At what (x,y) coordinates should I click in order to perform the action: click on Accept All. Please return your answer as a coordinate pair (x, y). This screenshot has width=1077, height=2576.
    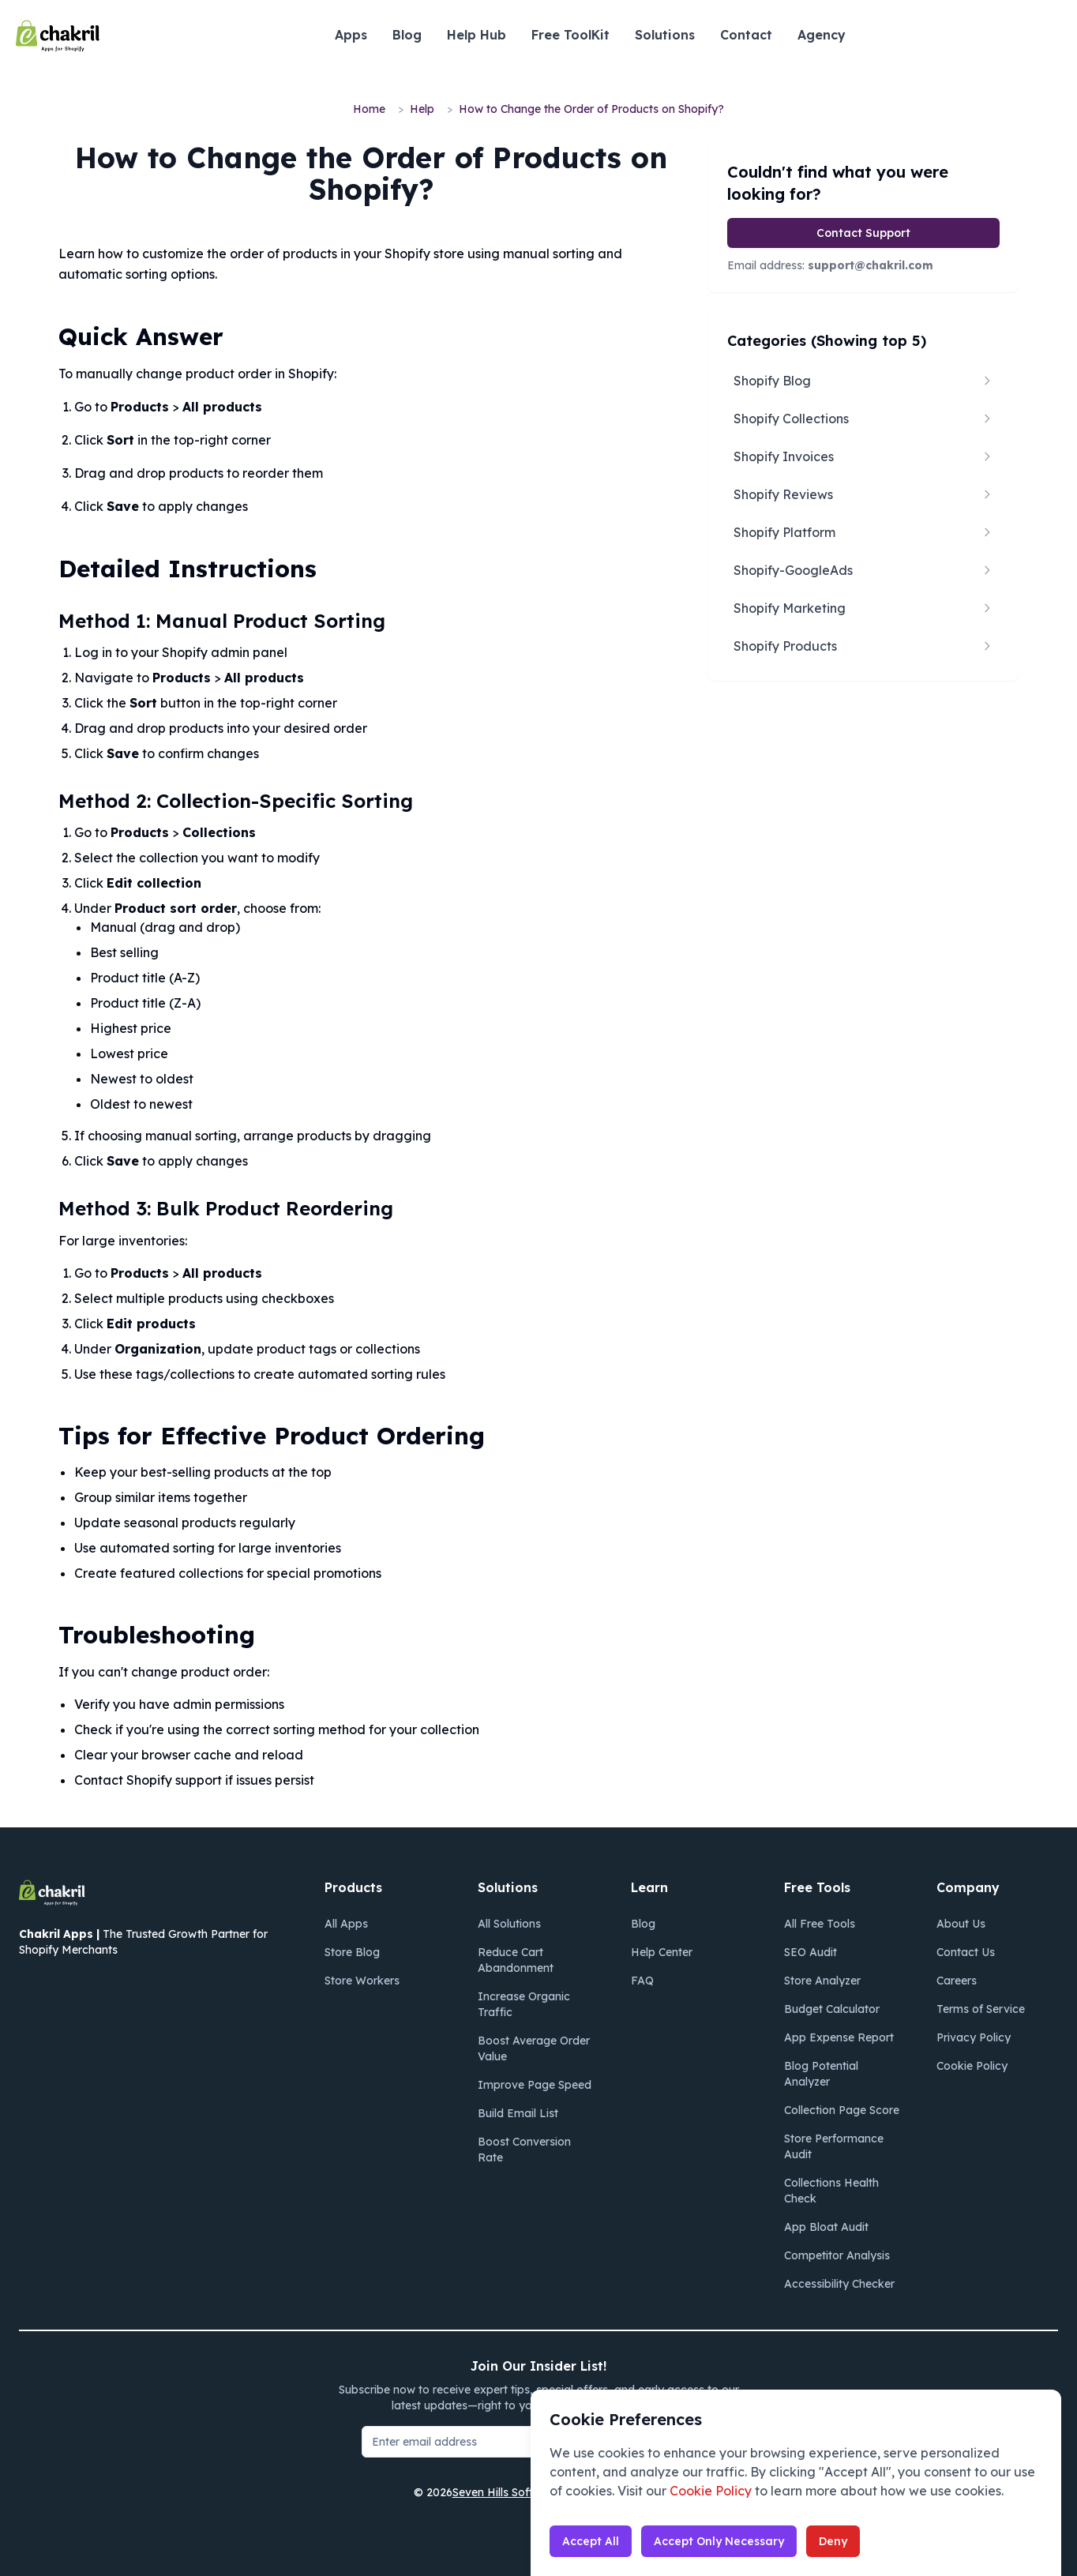
    Looking at the image, I should click on (590, 2541).